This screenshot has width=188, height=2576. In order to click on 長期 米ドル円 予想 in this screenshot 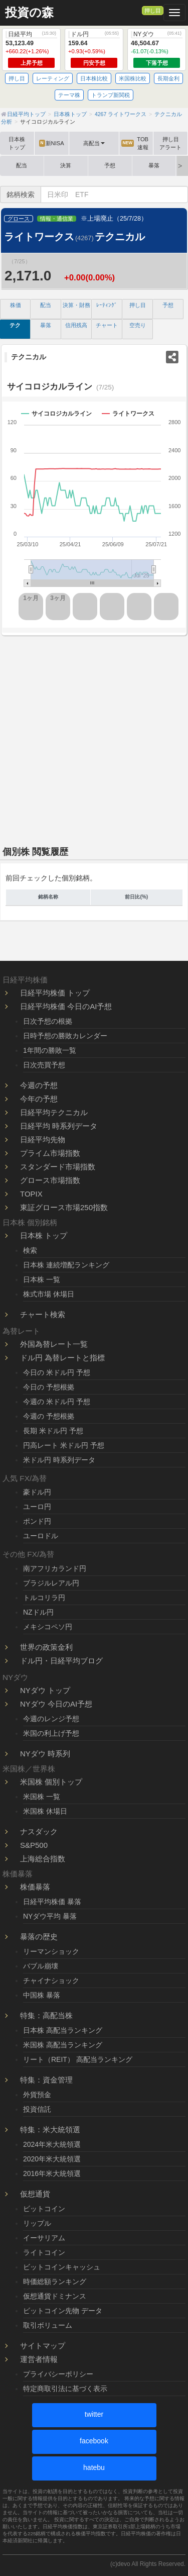, I will do `click(53, 1431)`.